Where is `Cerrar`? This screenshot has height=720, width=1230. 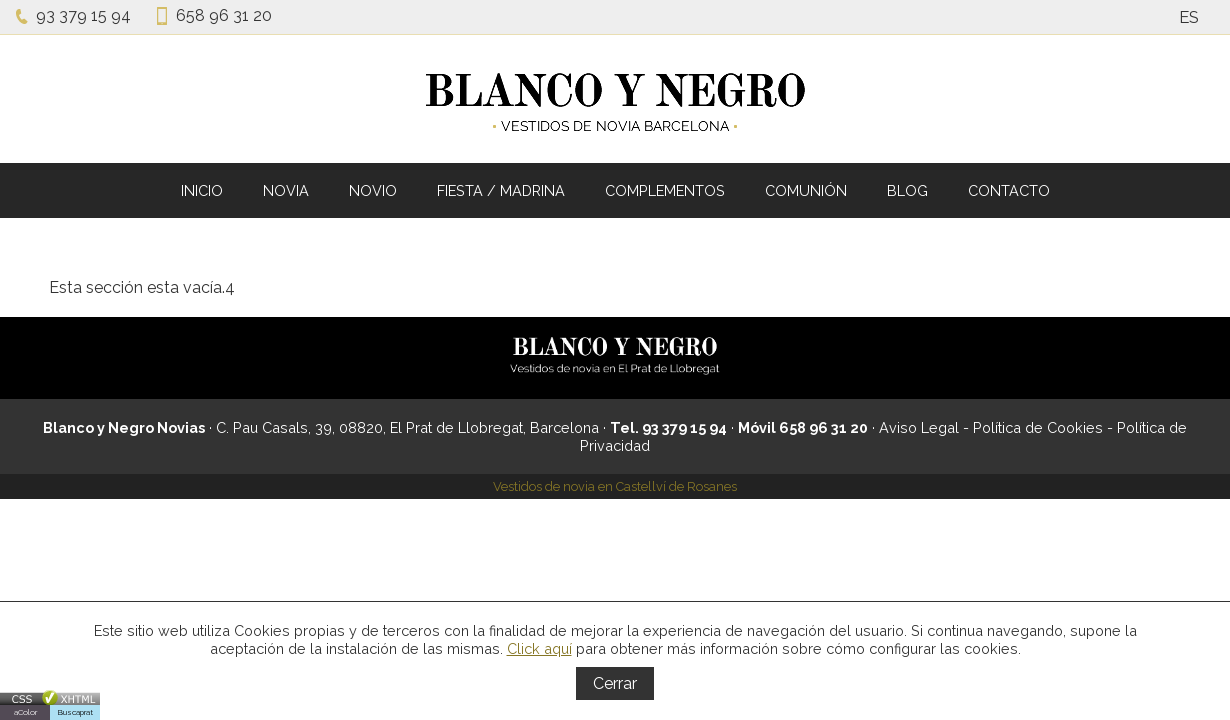 Cerrar is located at coordinates (615, 683).